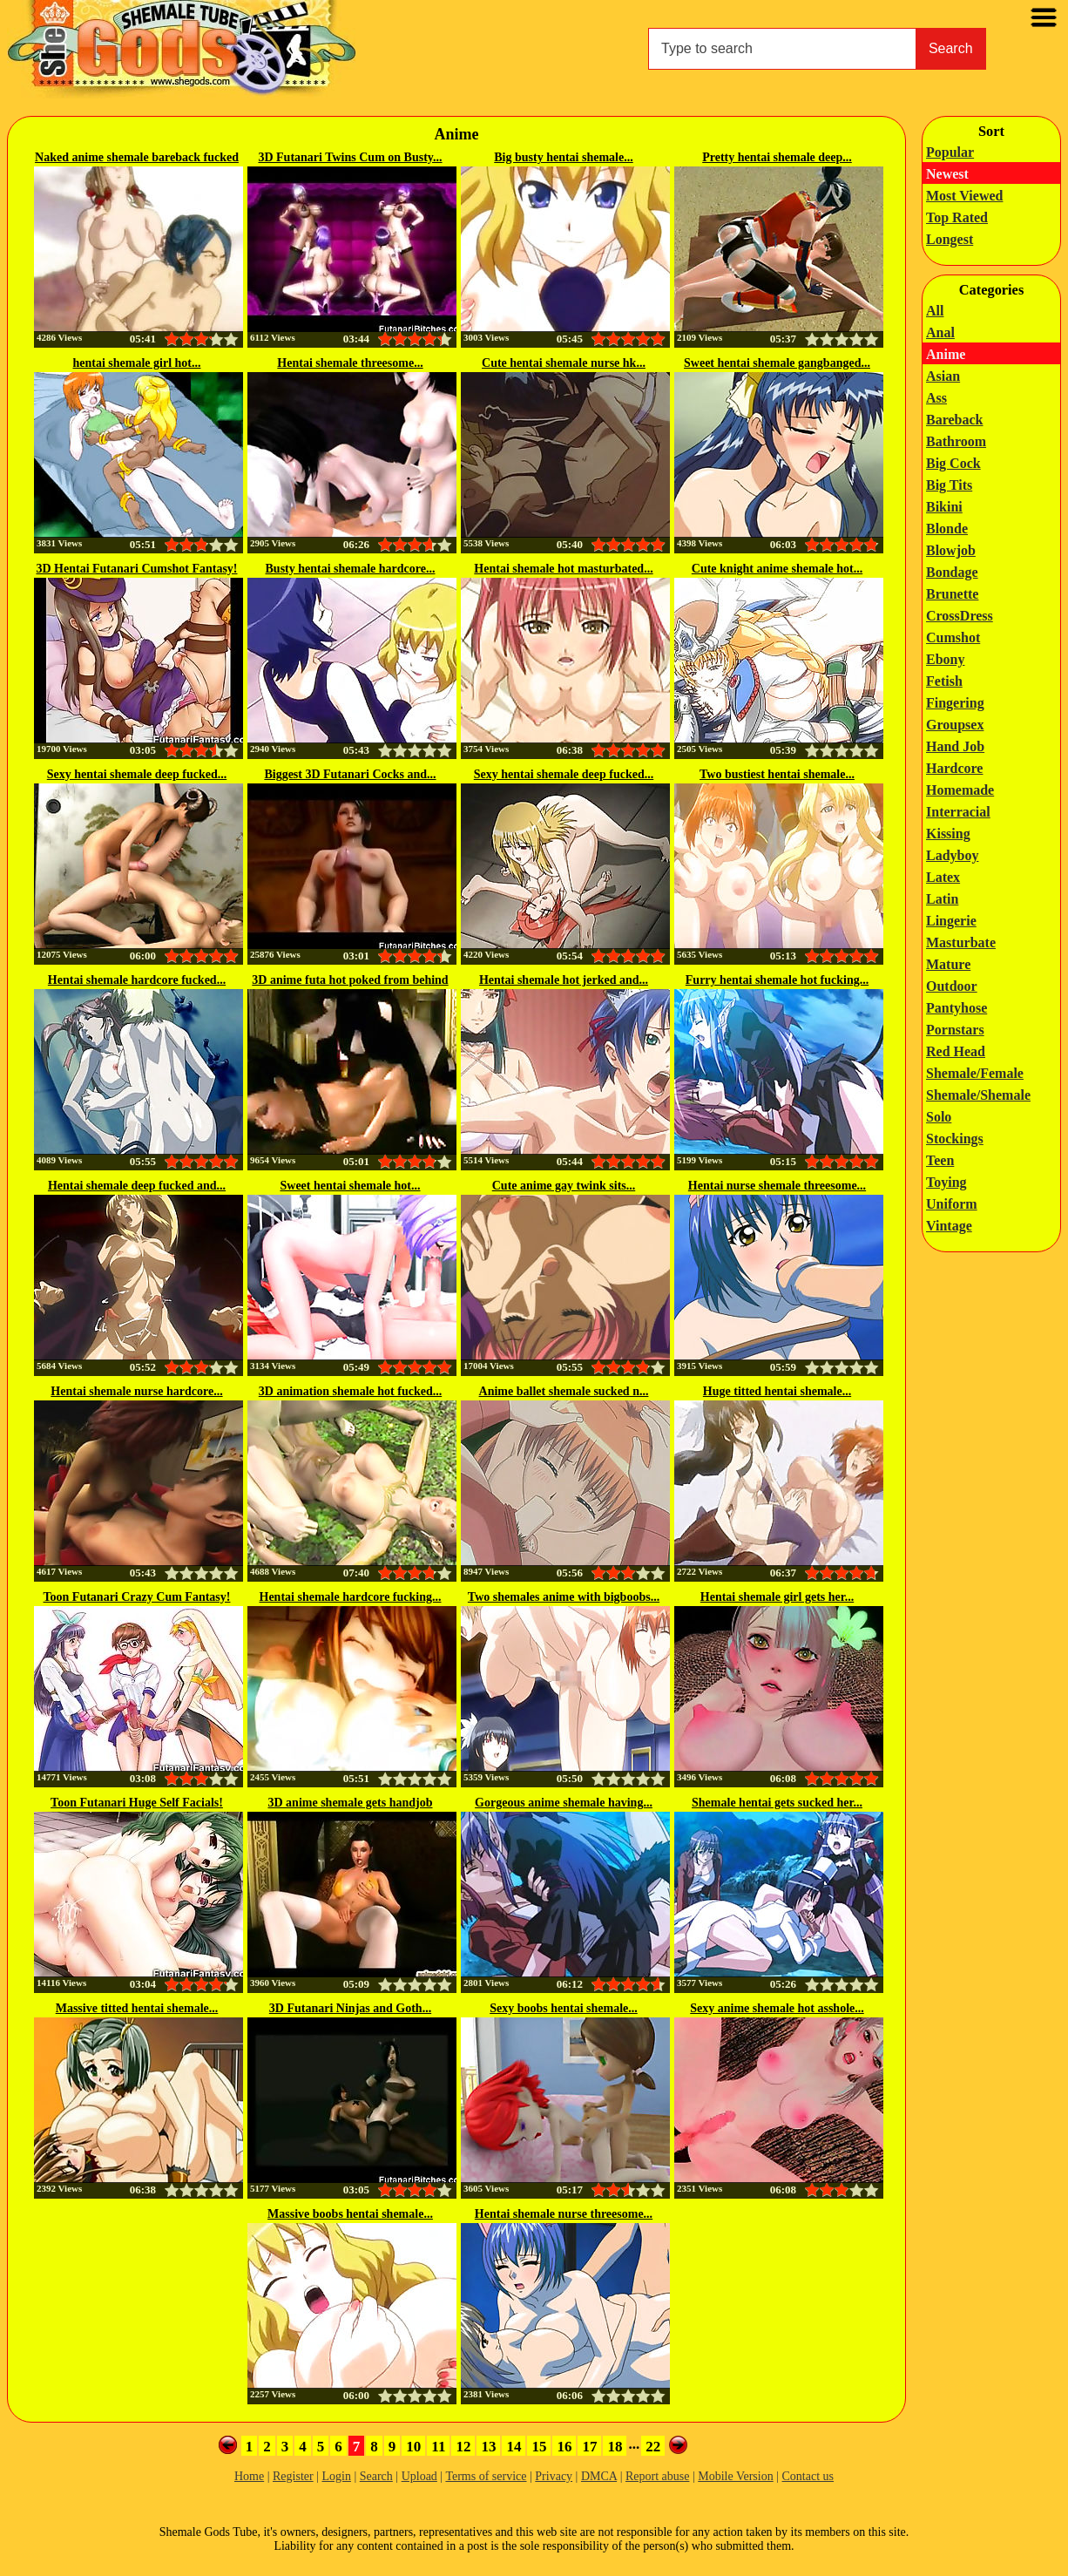 The height and width of the screenshot is (2576, 1068). I want to click on Hentai shemale nurse threesome..., so click(563, 2213).